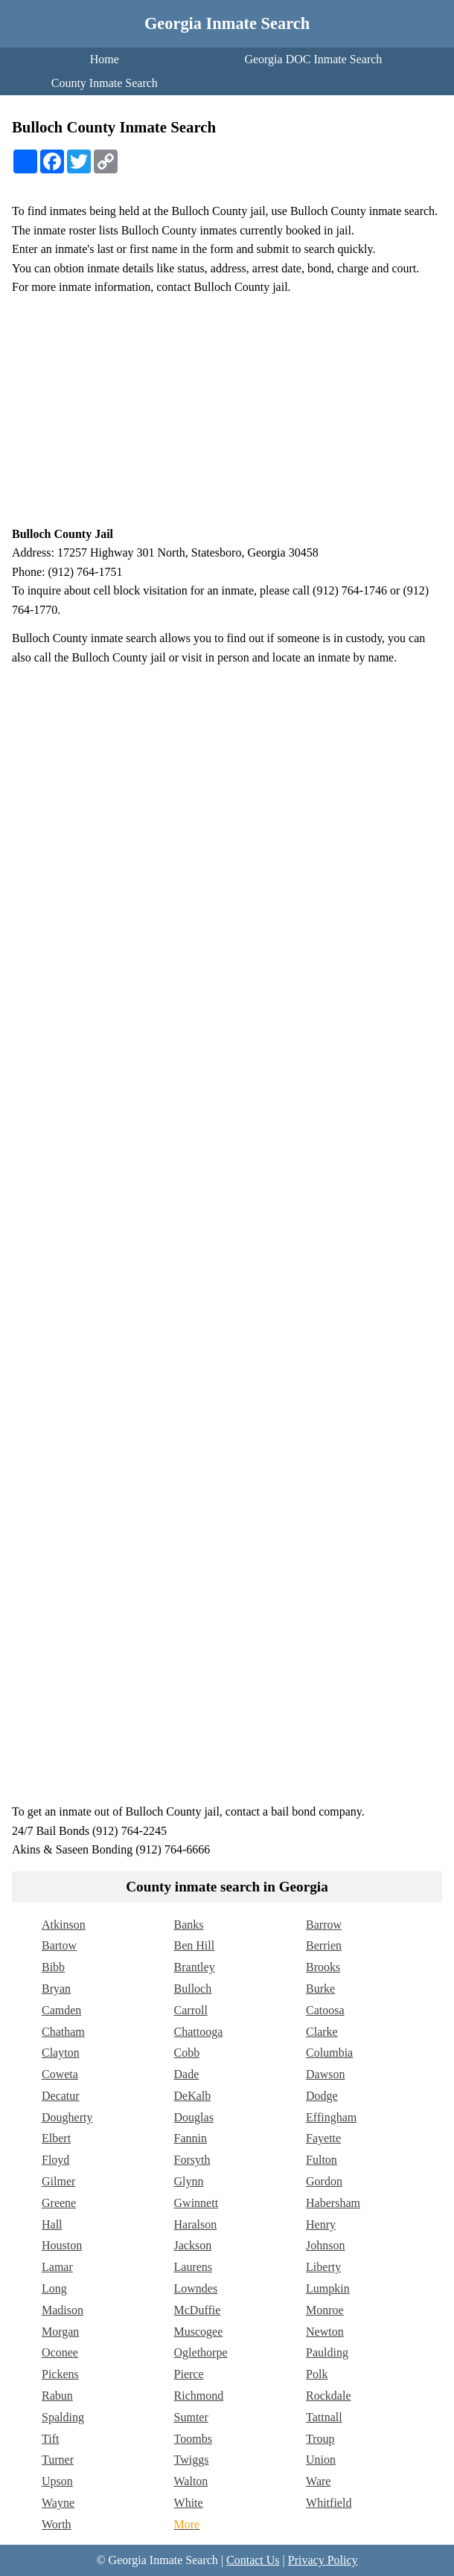  I want to click on Wayne, so click(58, 2502).